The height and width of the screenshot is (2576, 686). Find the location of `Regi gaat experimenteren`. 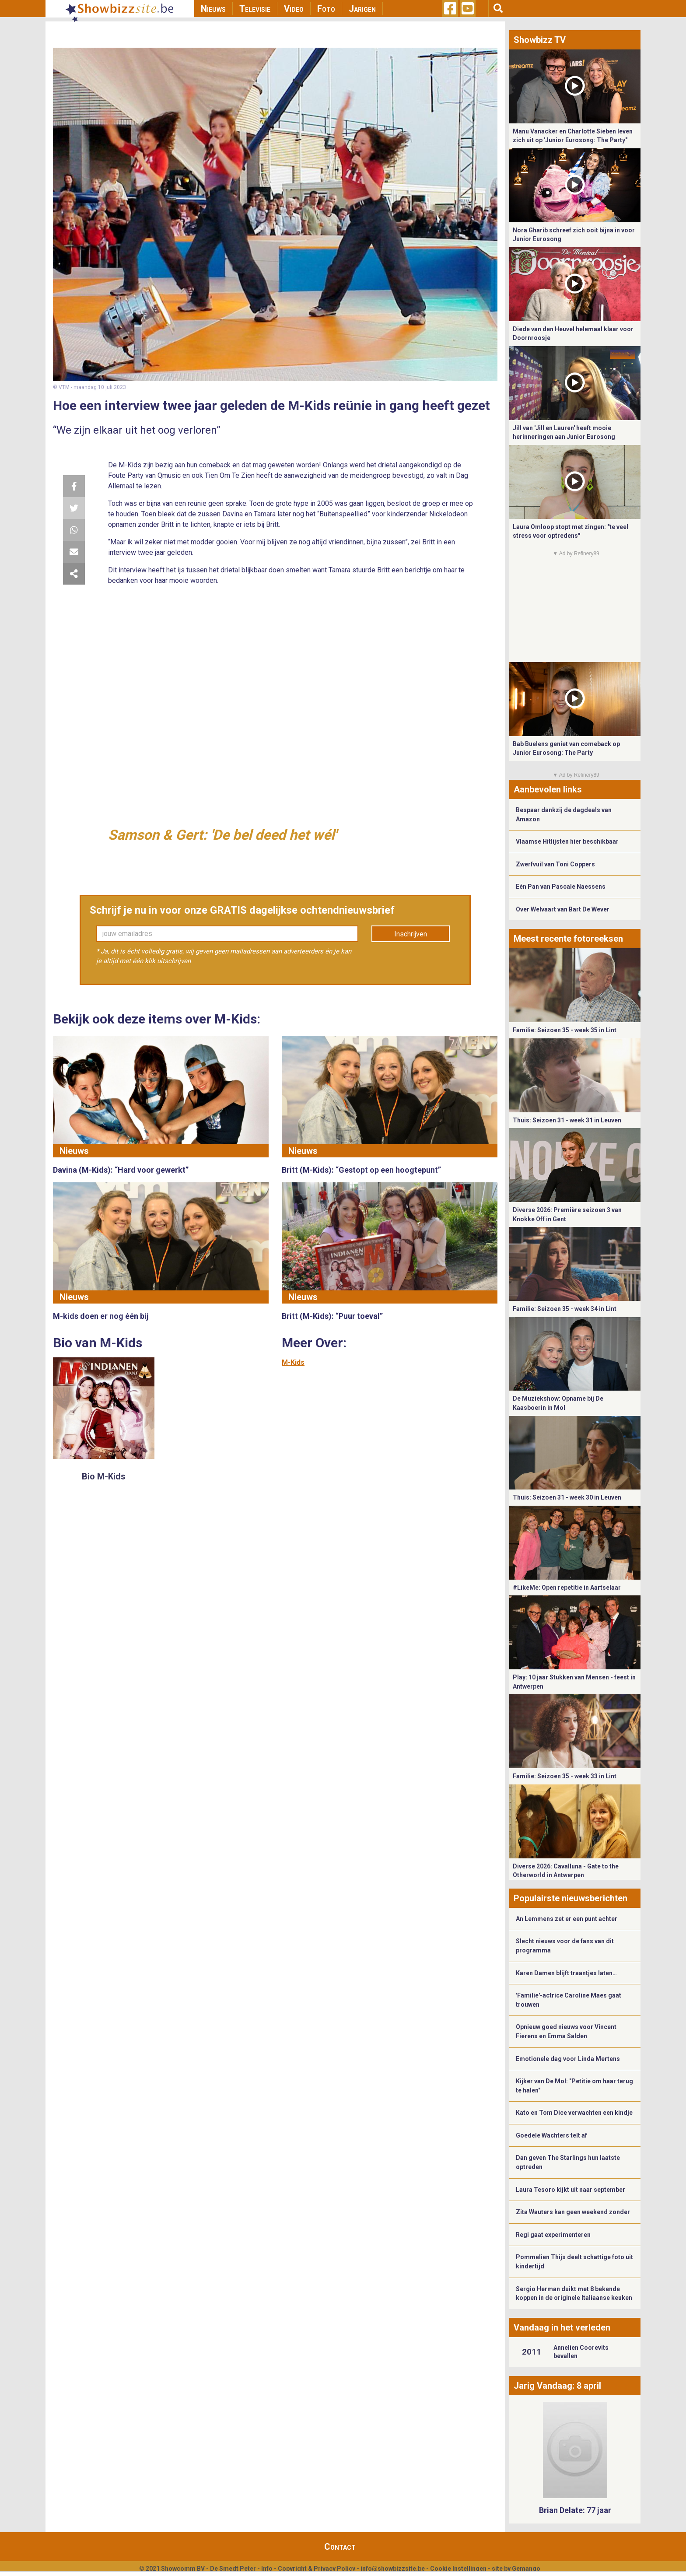

Regi gaat experimenteren is located at coordinates (553, 2234).